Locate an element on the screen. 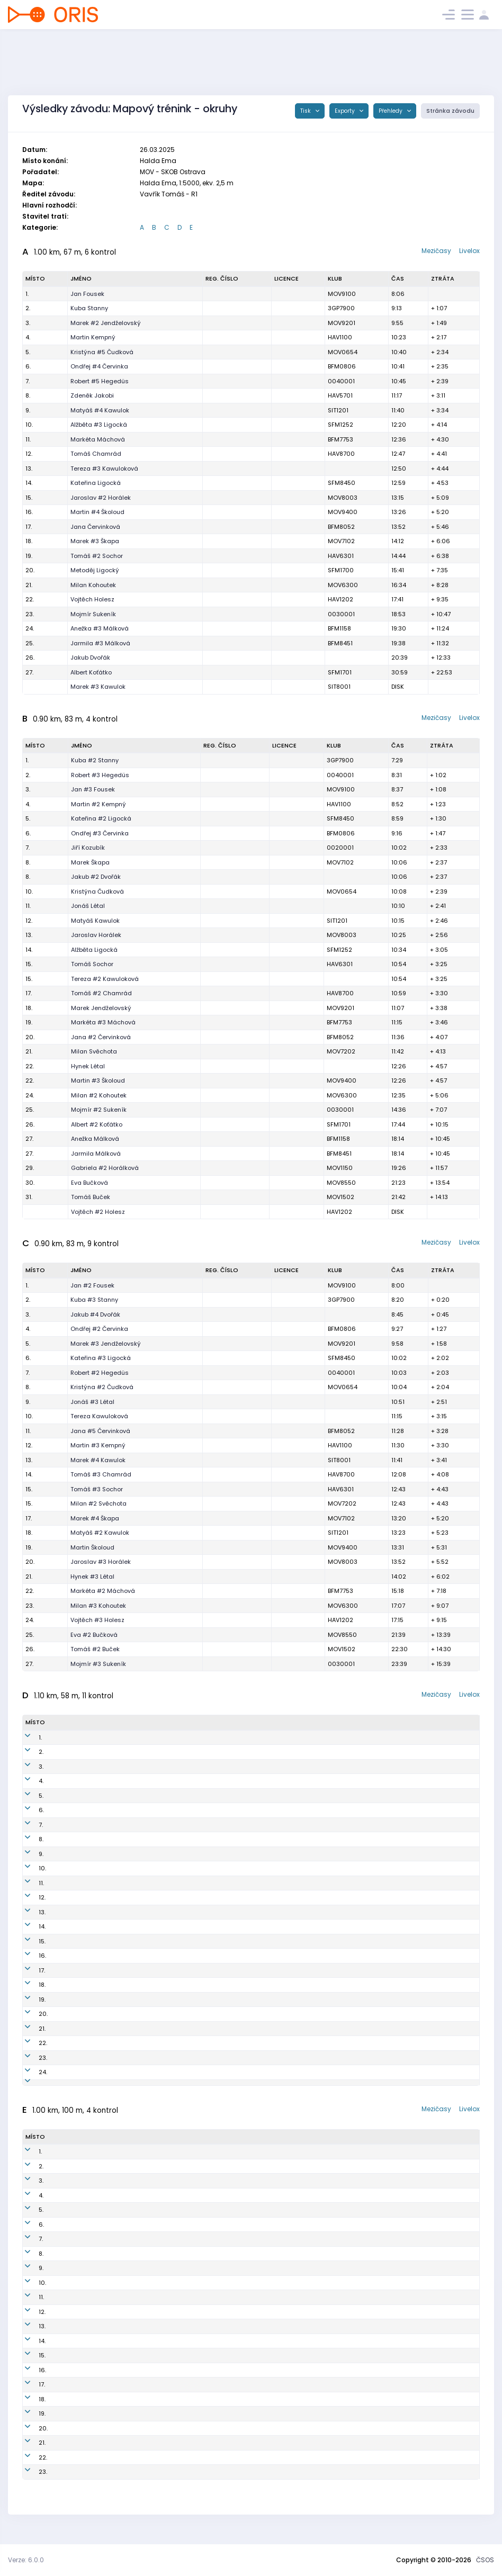 Image resolution: width=502 pixels, height=2576 pixels. Robert Hegedüs is located at coordinates (95, 2218).